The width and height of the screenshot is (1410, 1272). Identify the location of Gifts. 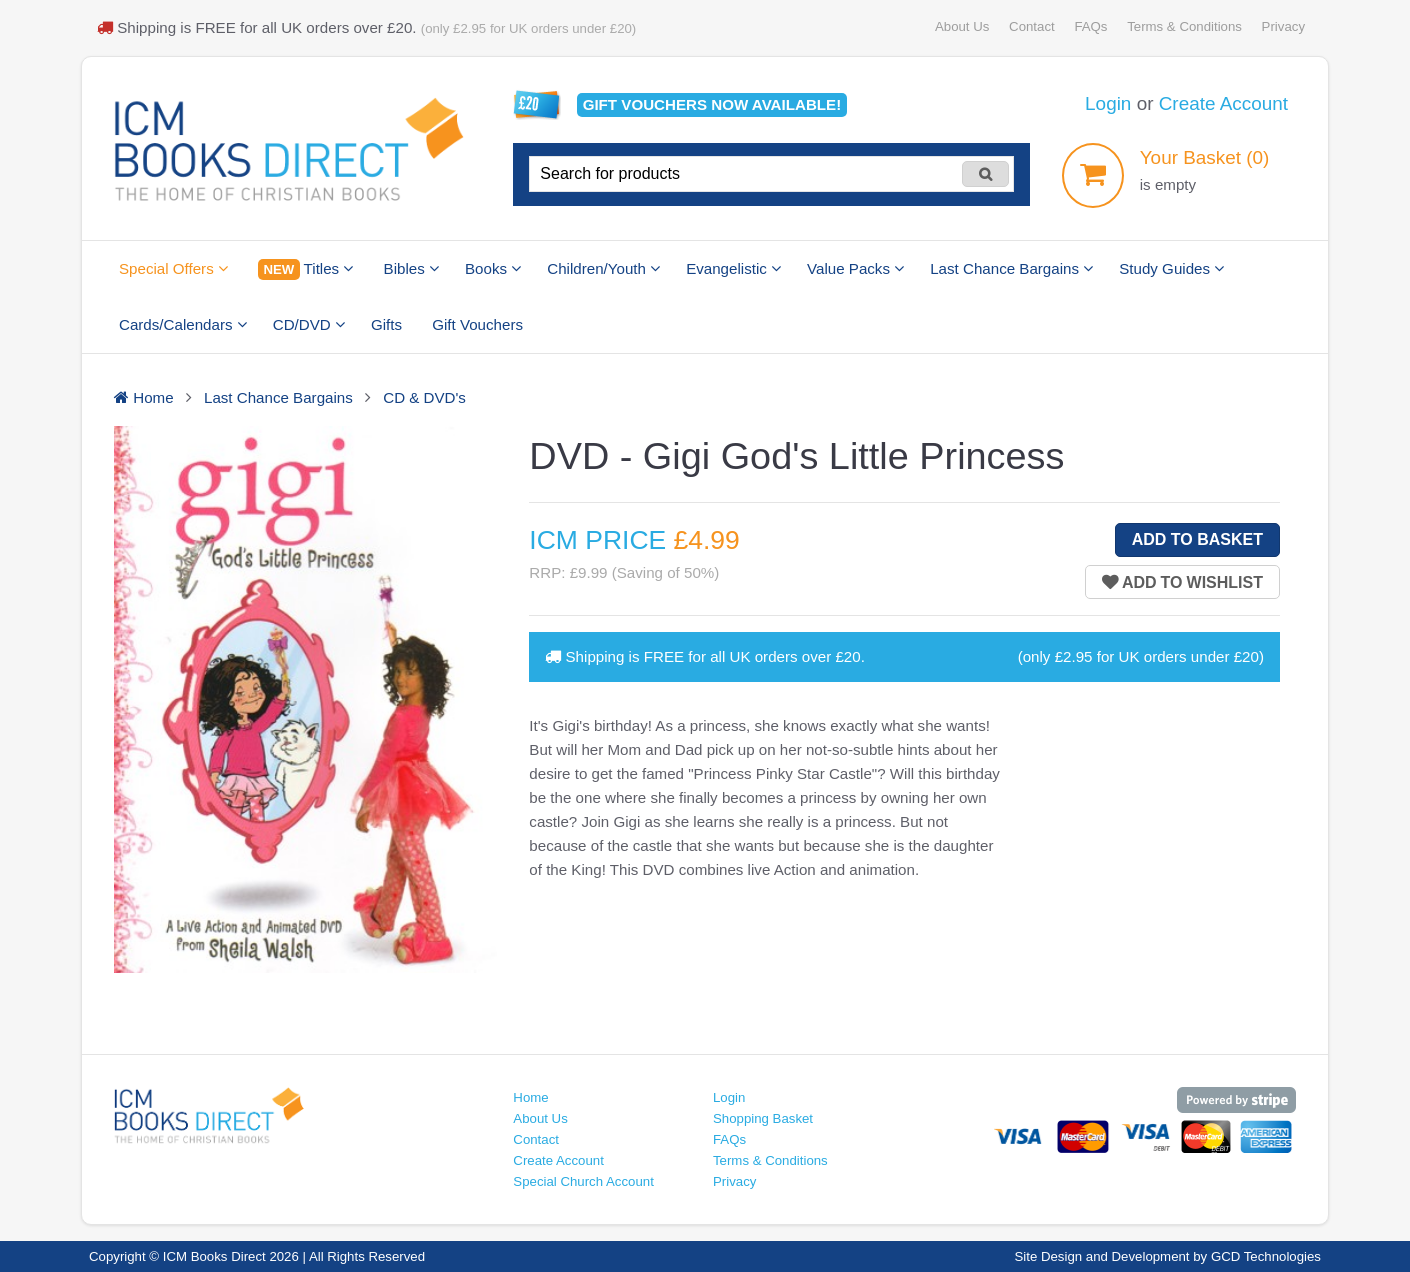
(386, 324).